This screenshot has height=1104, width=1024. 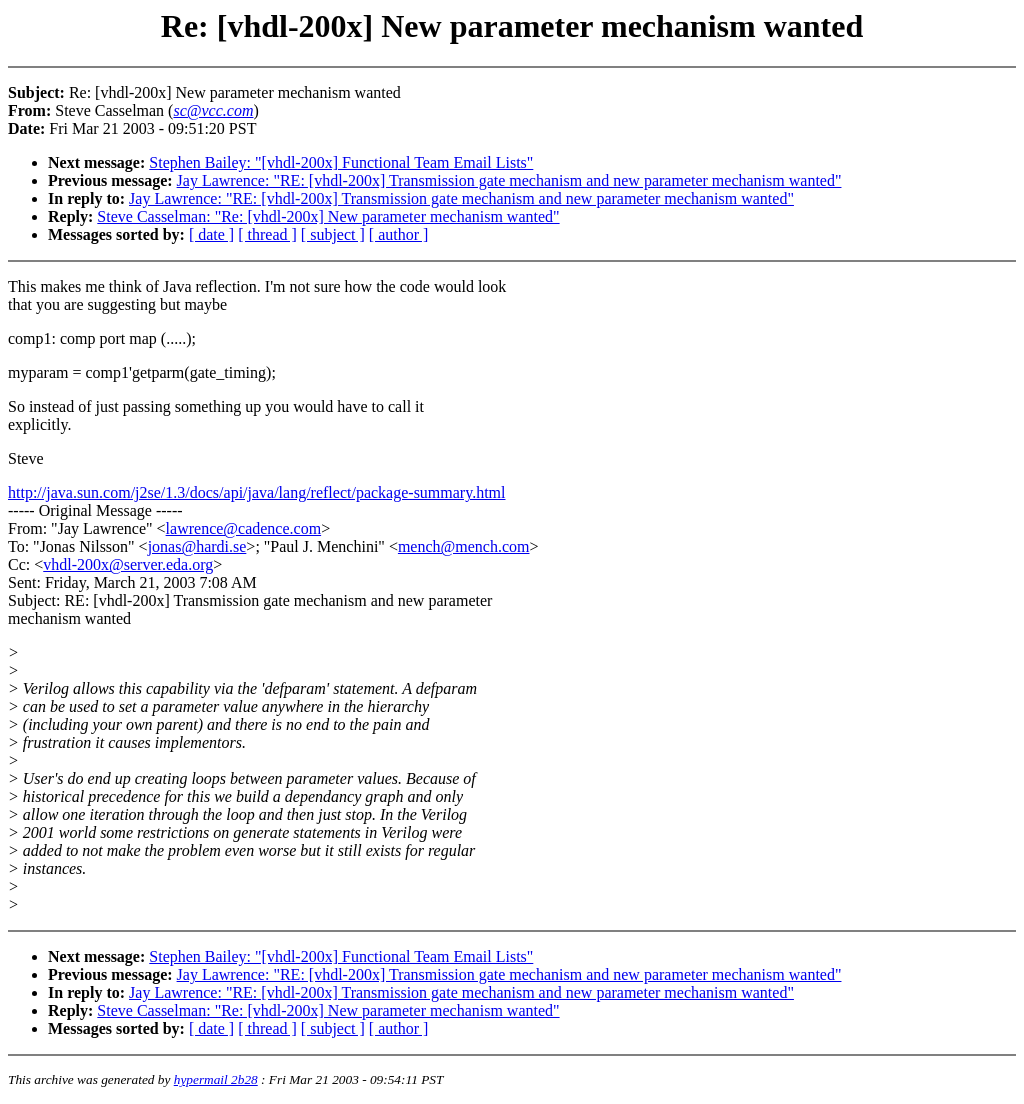 I want to click on jonas@hardi.se, so click(x=197, y=546).